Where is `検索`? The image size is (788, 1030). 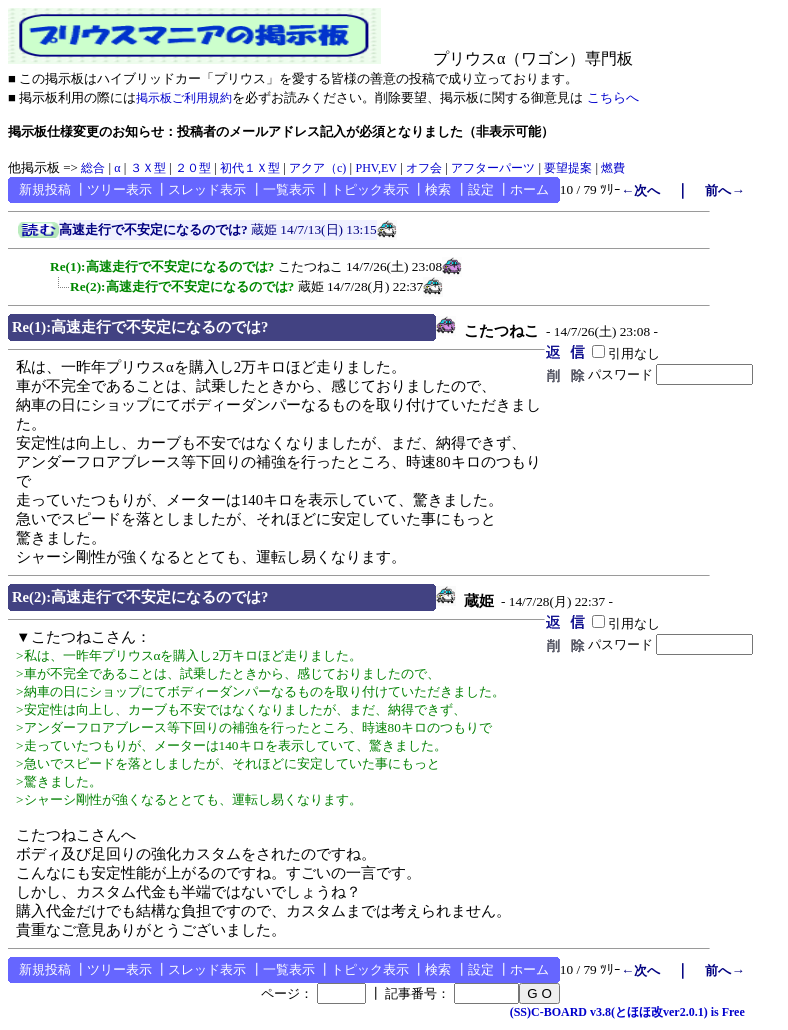 検索 is located at coordinates (438, 189).